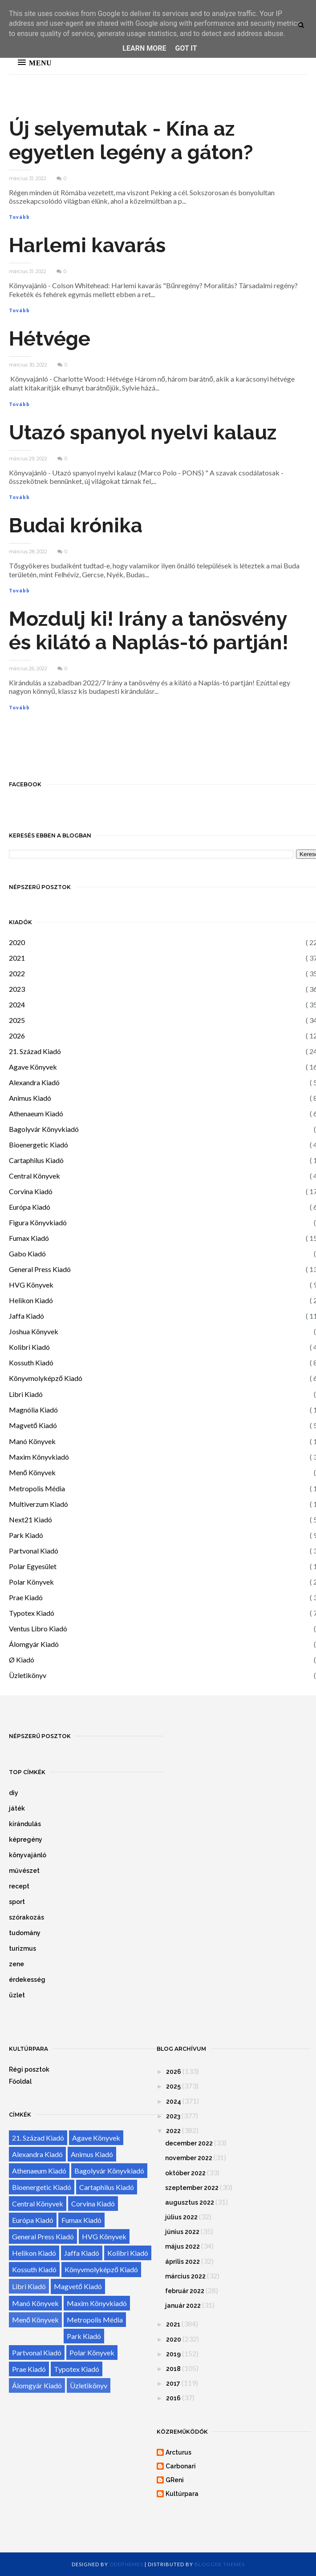 This screenshot has height=2576, width=316. I want to click on Új selyemutak - Kína az egyetlen legény a gáton?, so click(131, 140).